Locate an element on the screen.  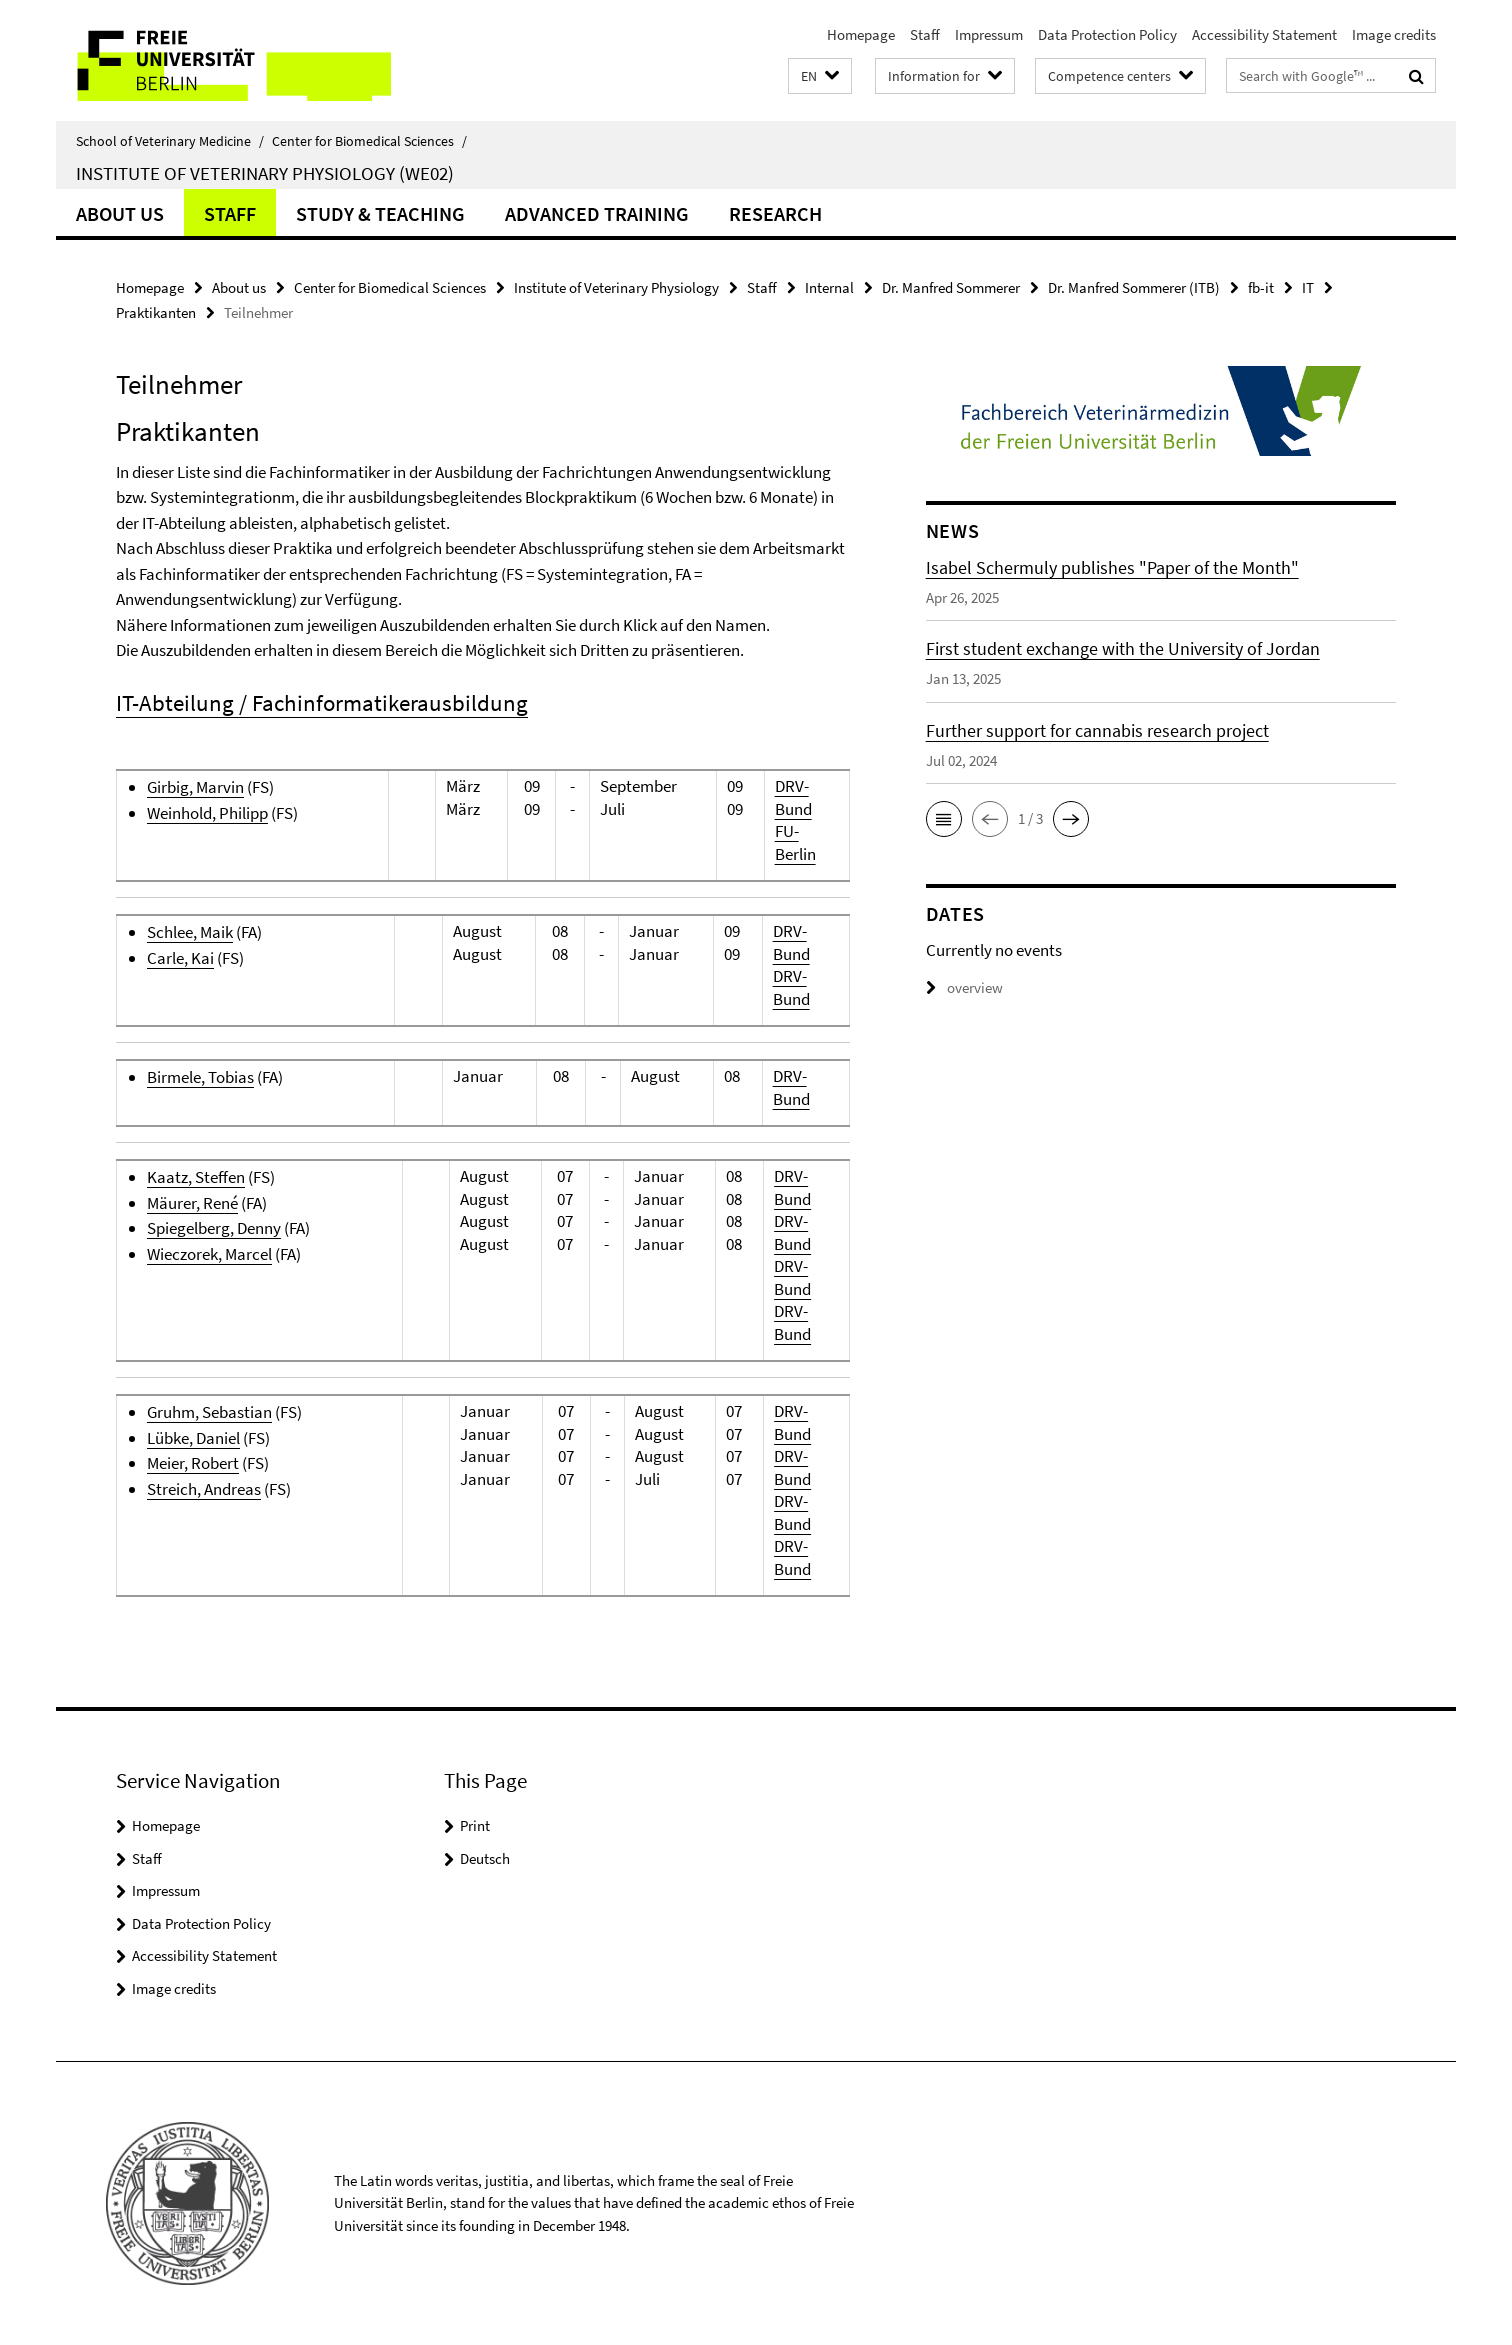
IT is located at coordinates (1308, 287).